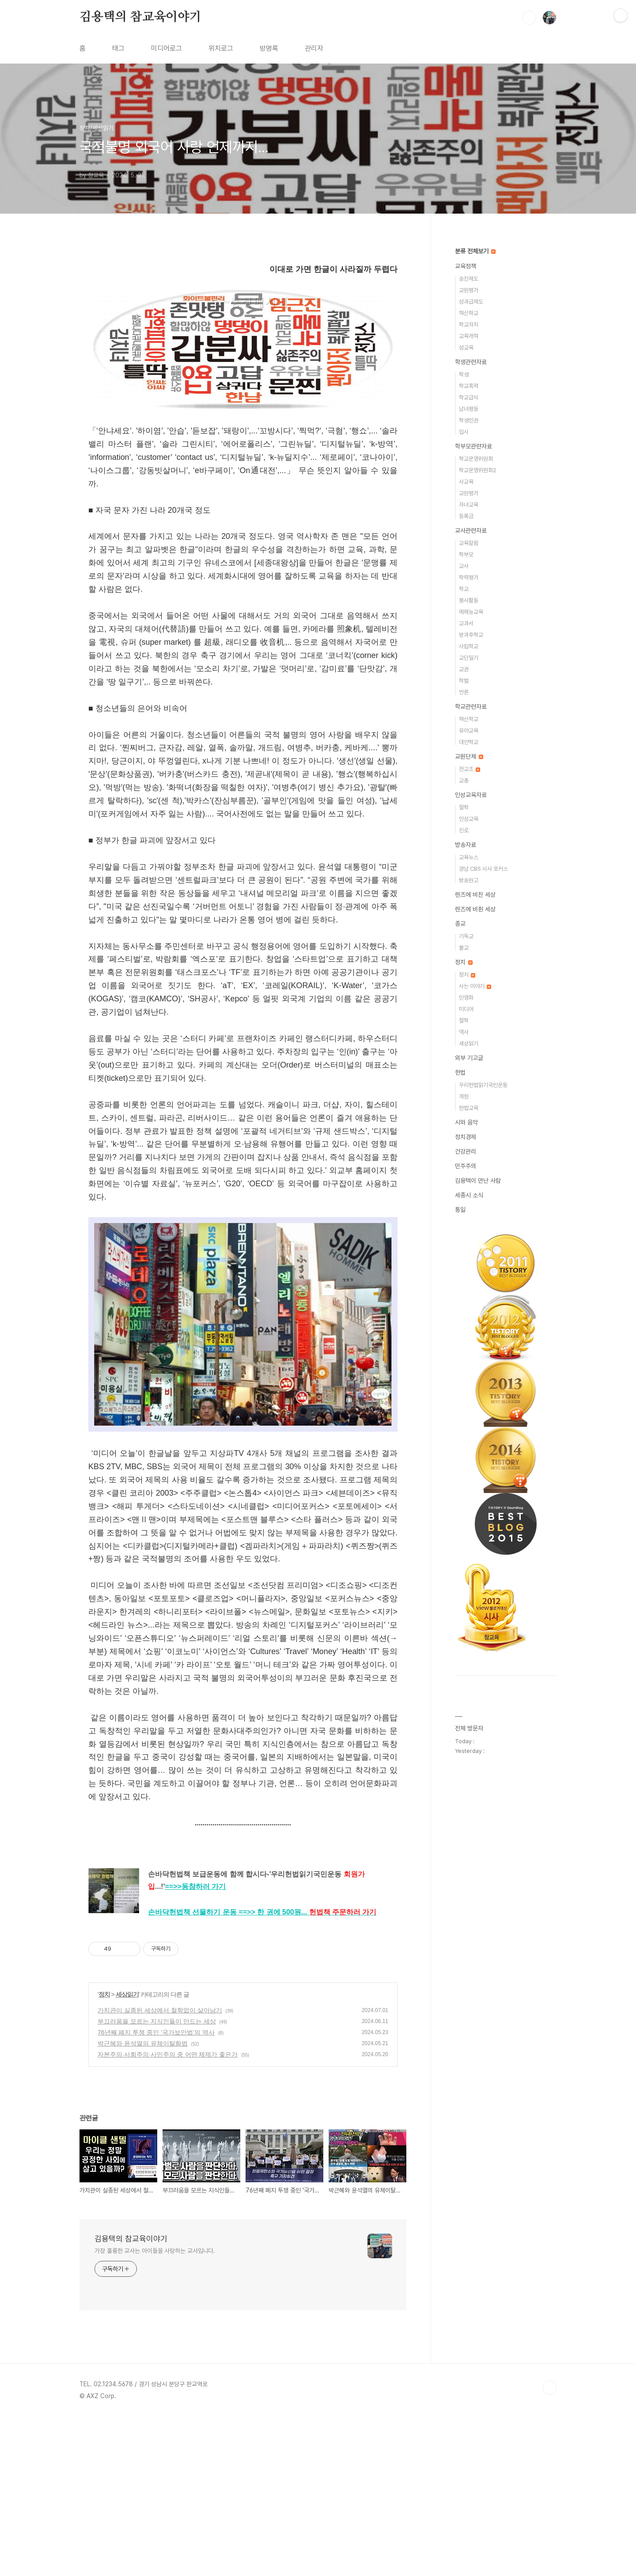 Image resolution: width=636 pixels, height=2576 pixels. What do you see at coordinates (468, 543) in the screenshot?
I see `교육칼럼` at bounding box center [468, 543].